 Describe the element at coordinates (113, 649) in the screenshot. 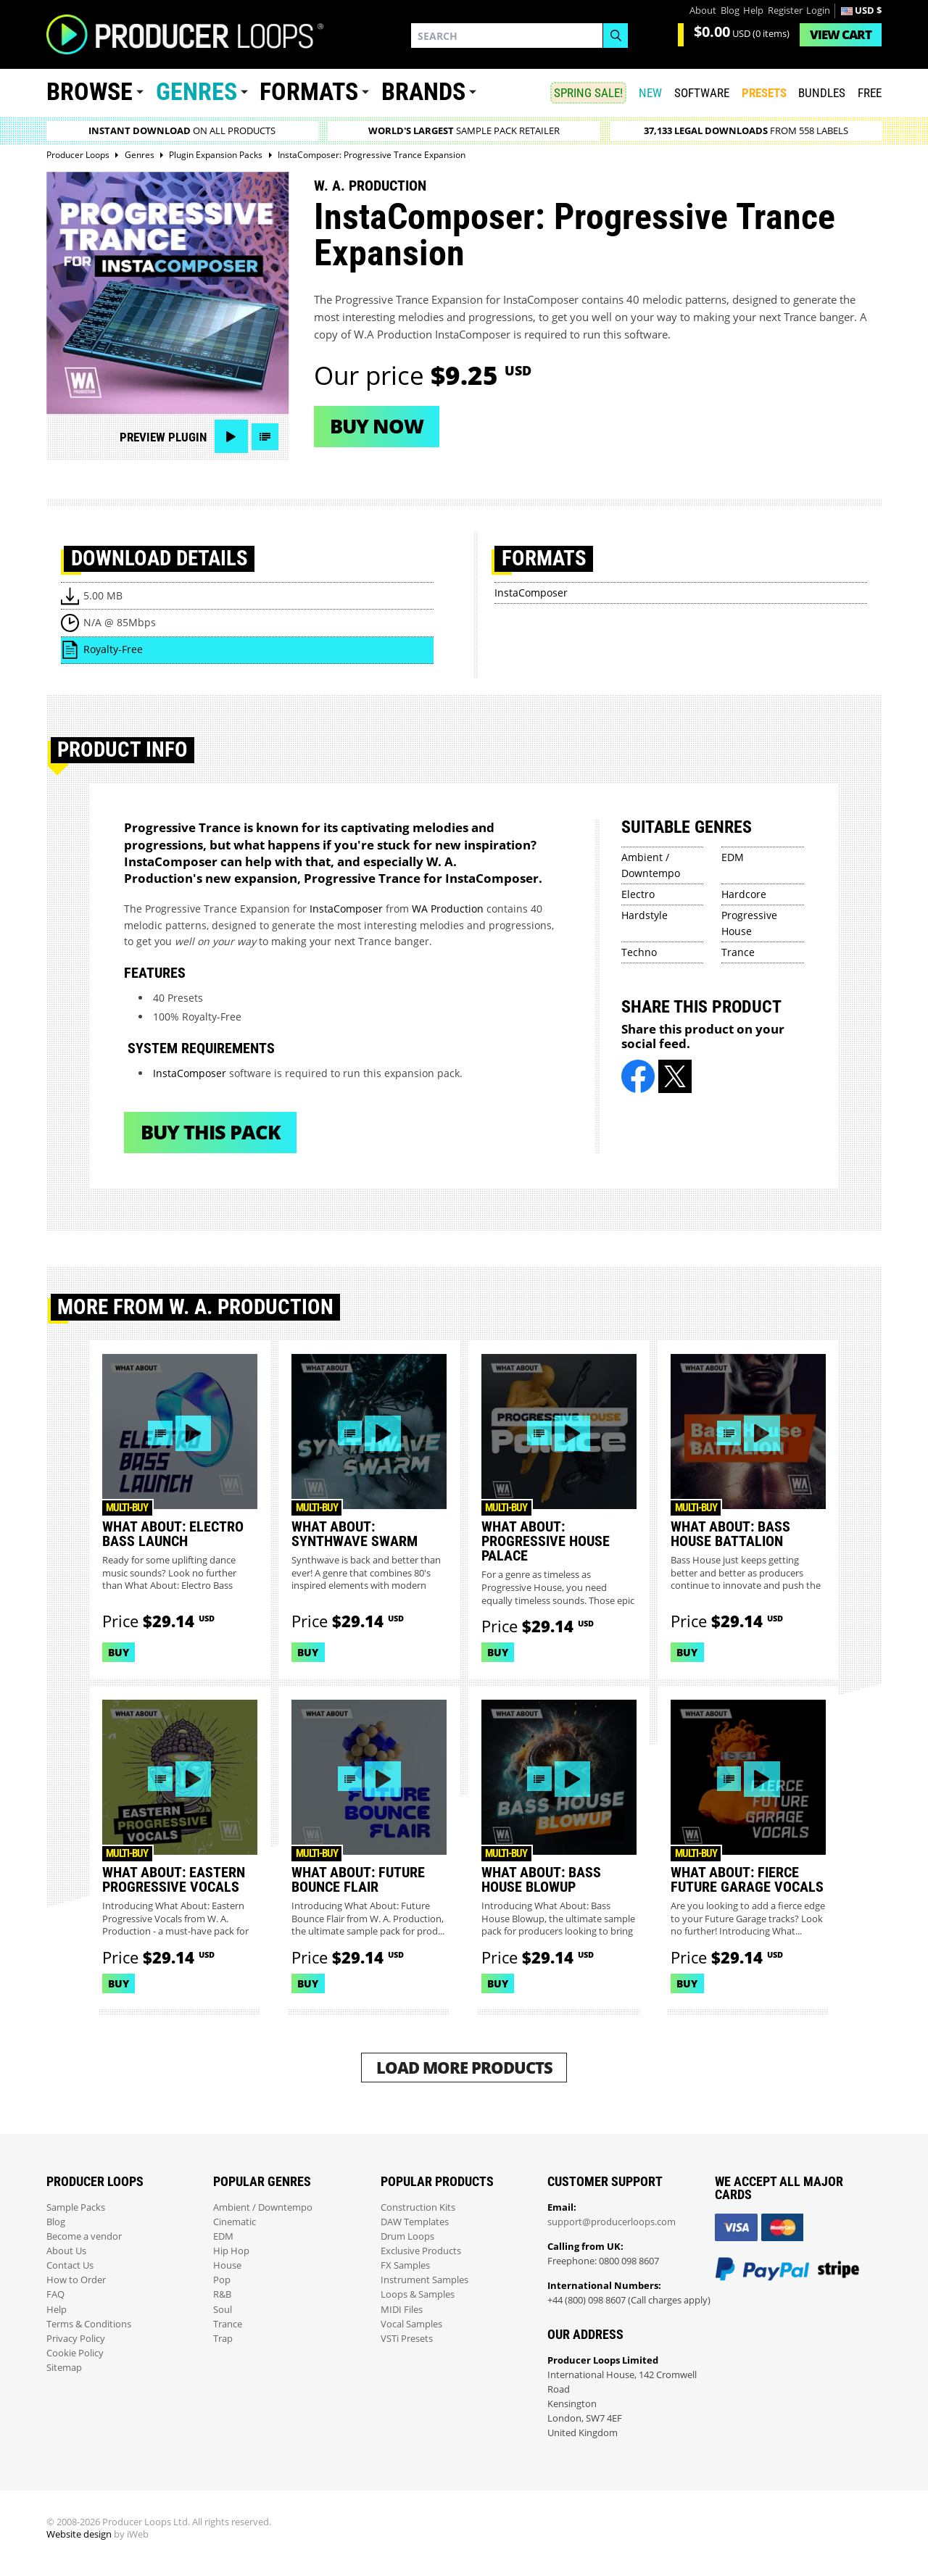

I see `Royalty-Free` at that location.